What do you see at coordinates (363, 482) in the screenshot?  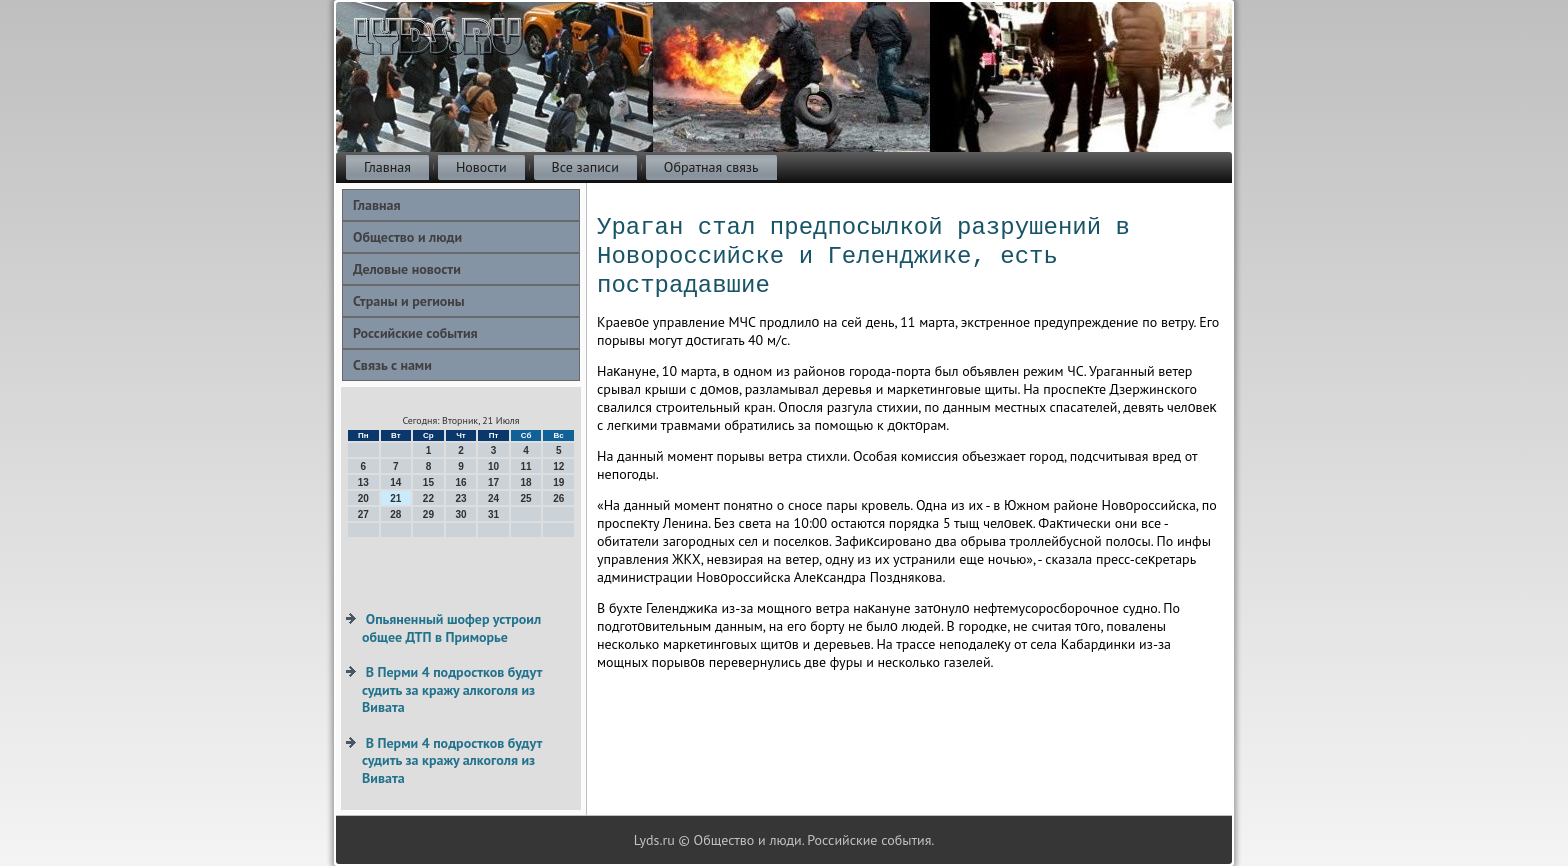 I see `13` at bounding box center [363, 482].